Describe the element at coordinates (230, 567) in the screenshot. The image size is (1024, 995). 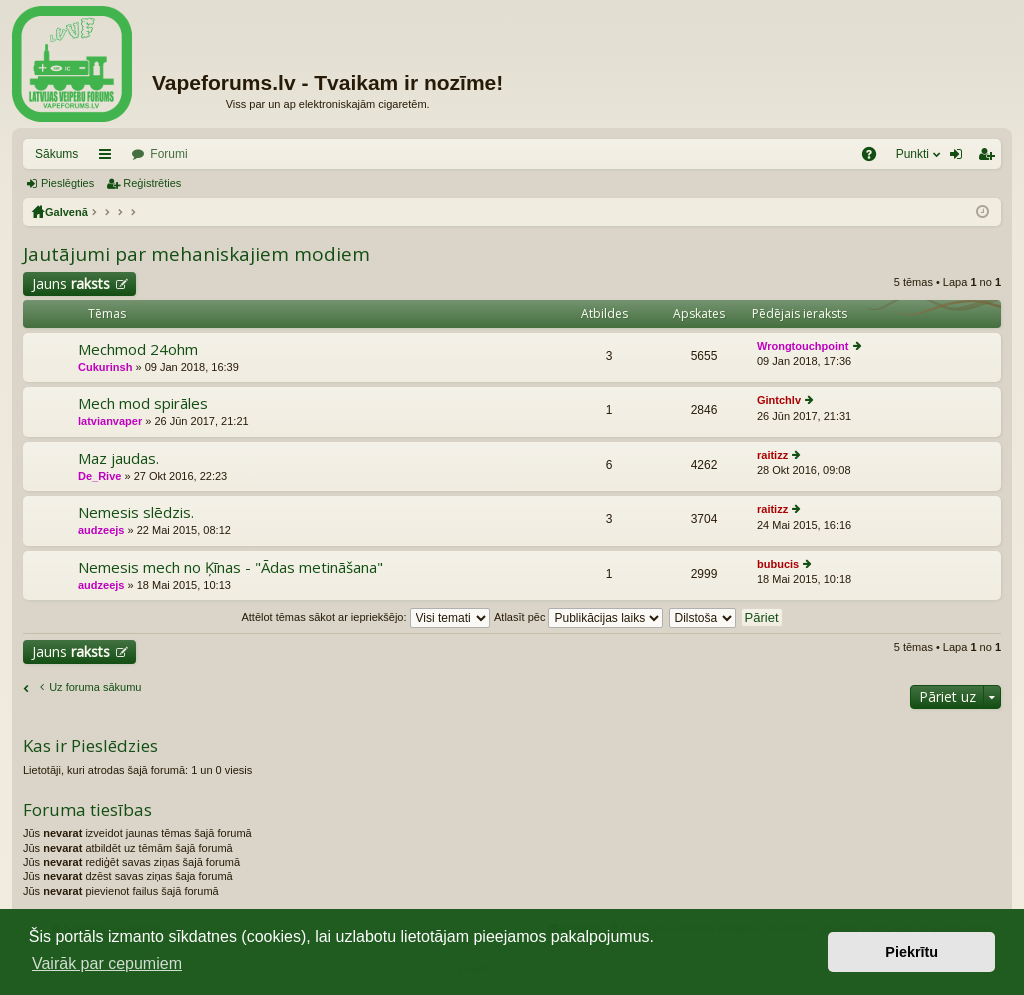
I see `Nemesis mech no Ķīnas - "Ādas metināšana"` at that location.